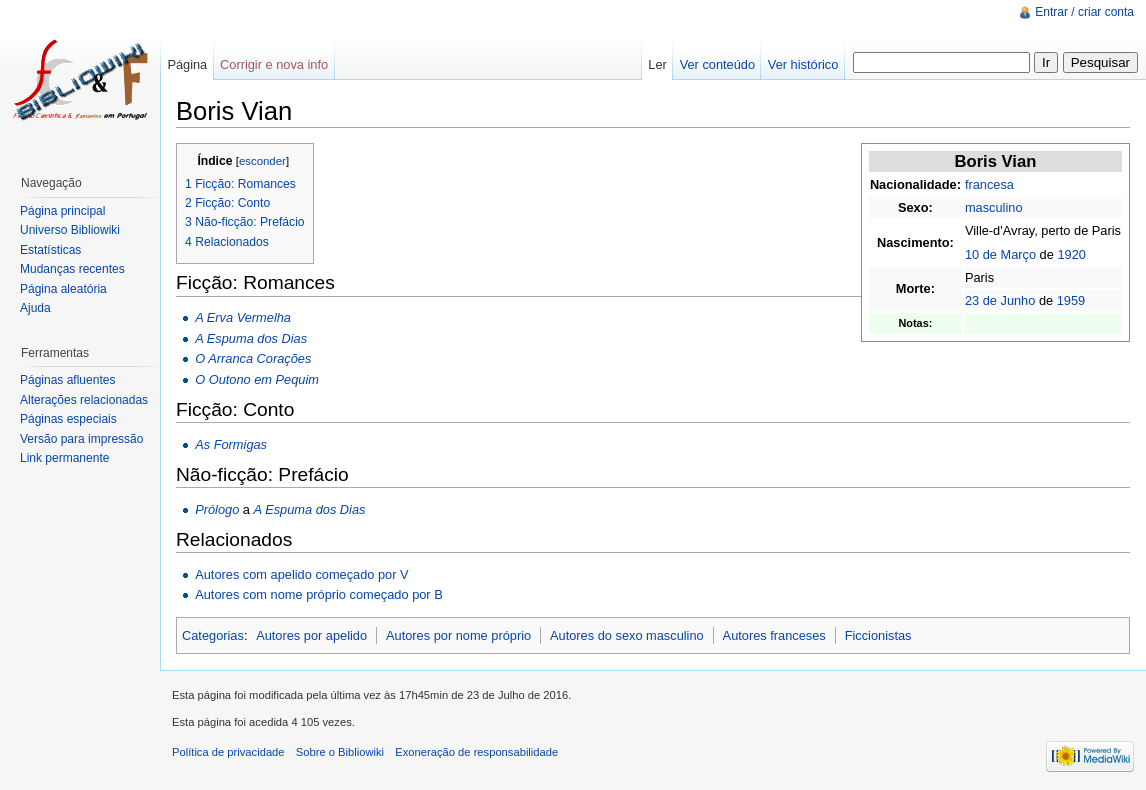 Image resolution: width=1146 pixels, height=790 pixels. What do you see at coordinates (657, 64) in the screenshot?
I see `Ler` at bounding box center [657, 64].